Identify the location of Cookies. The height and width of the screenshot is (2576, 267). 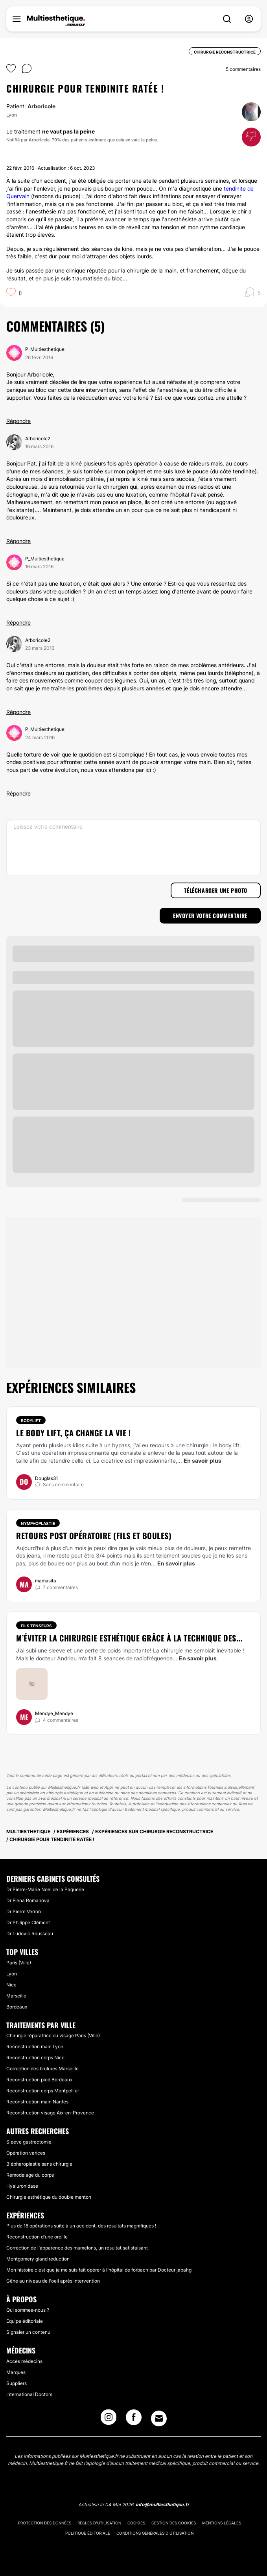
(136, 2522).